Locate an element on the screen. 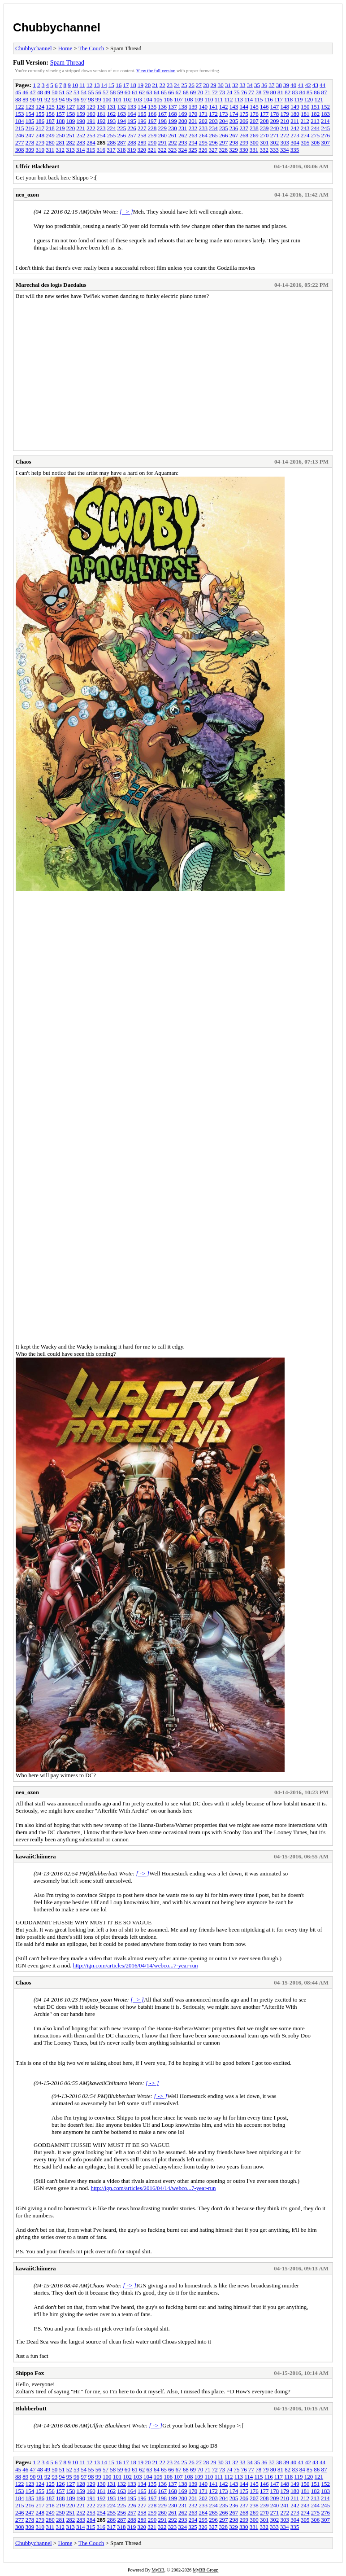 The image size is (346, 2576). [ -> ] is located at coordinates (126, 211).